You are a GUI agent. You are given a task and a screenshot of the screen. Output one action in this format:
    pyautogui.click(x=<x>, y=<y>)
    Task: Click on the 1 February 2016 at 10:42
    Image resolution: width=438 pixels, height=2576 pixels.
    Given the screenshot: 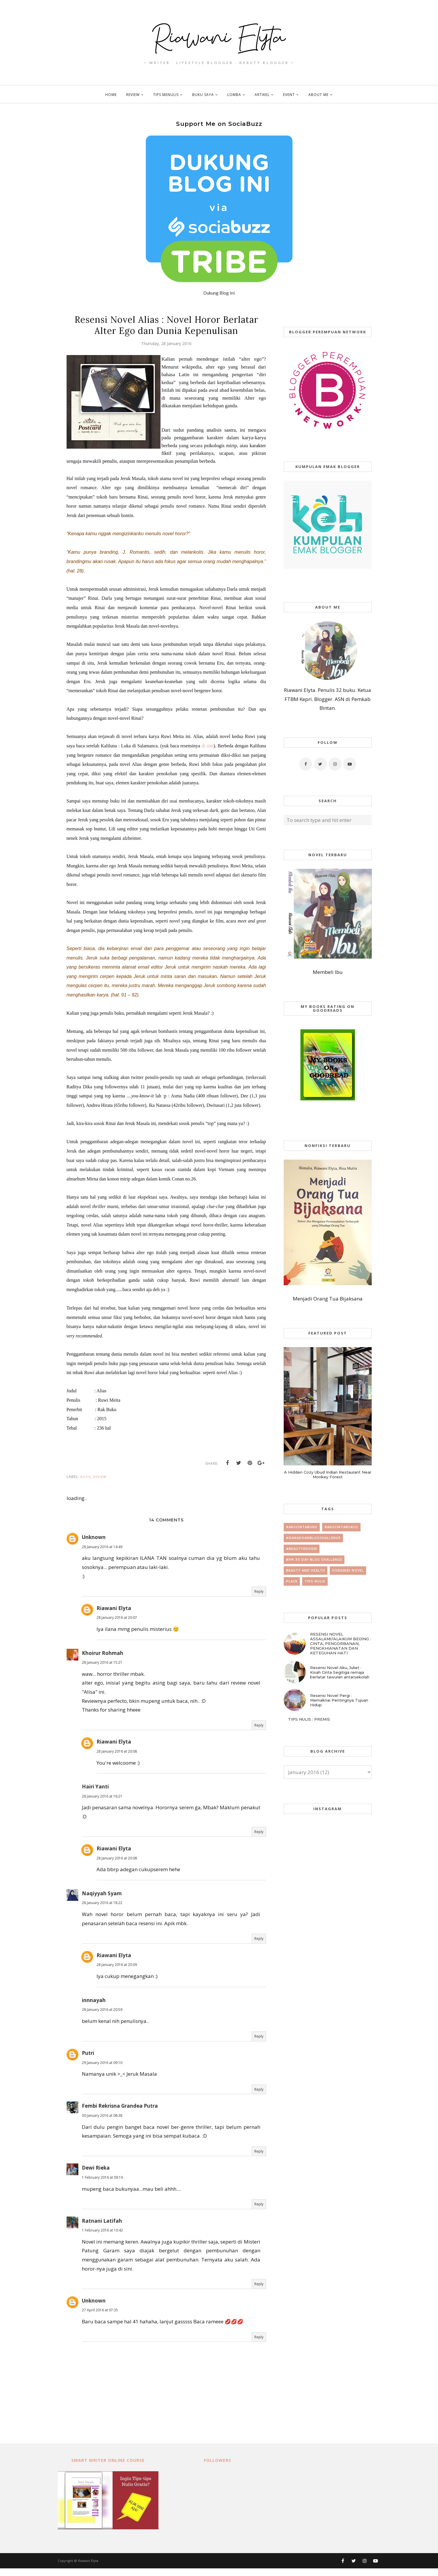 What is the action you would take?
    pyautogui.click(x=102, y=2238)
    